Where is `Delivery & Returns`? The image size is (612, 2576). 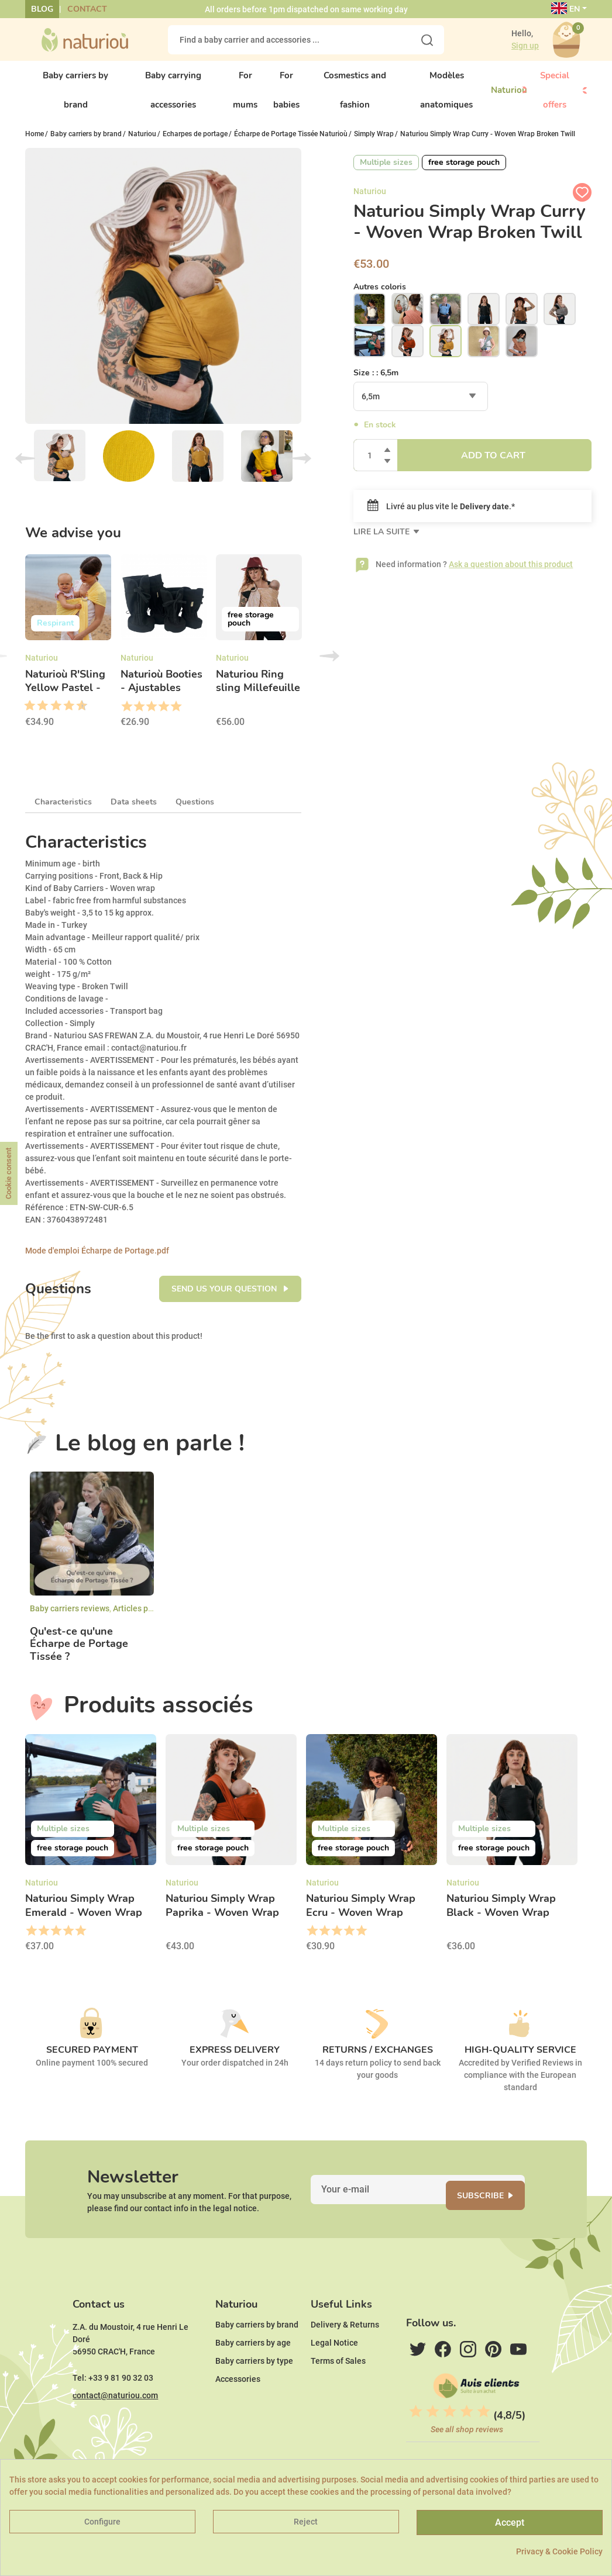 Delivery & Returns is located at coordinates (345, 2360).